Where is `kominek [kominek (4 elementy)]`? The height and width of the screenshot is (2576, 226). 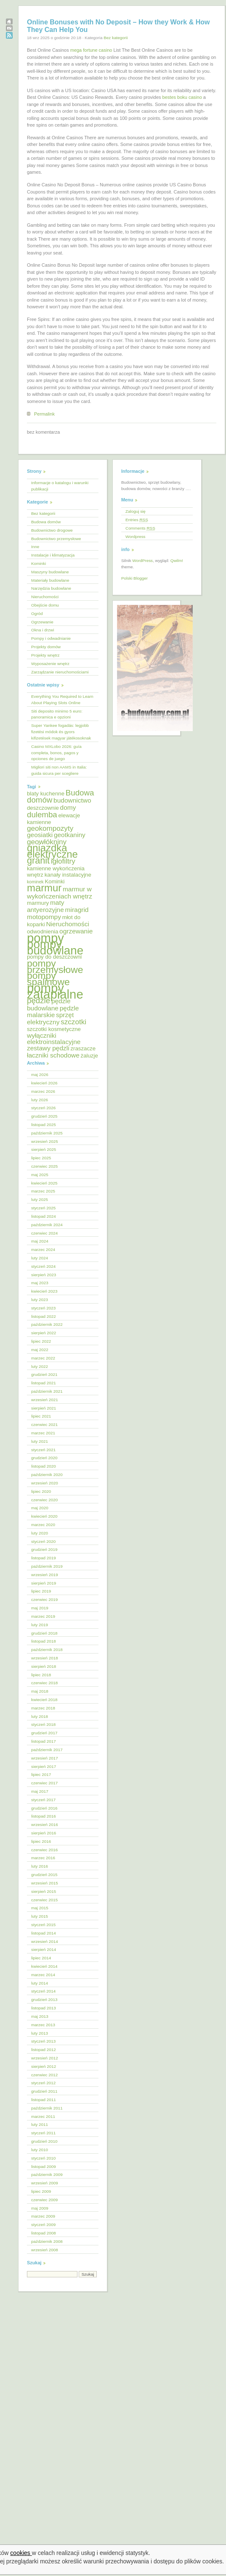 kominek [kominek (4 elementy)] is located at coordinates (35, 881).